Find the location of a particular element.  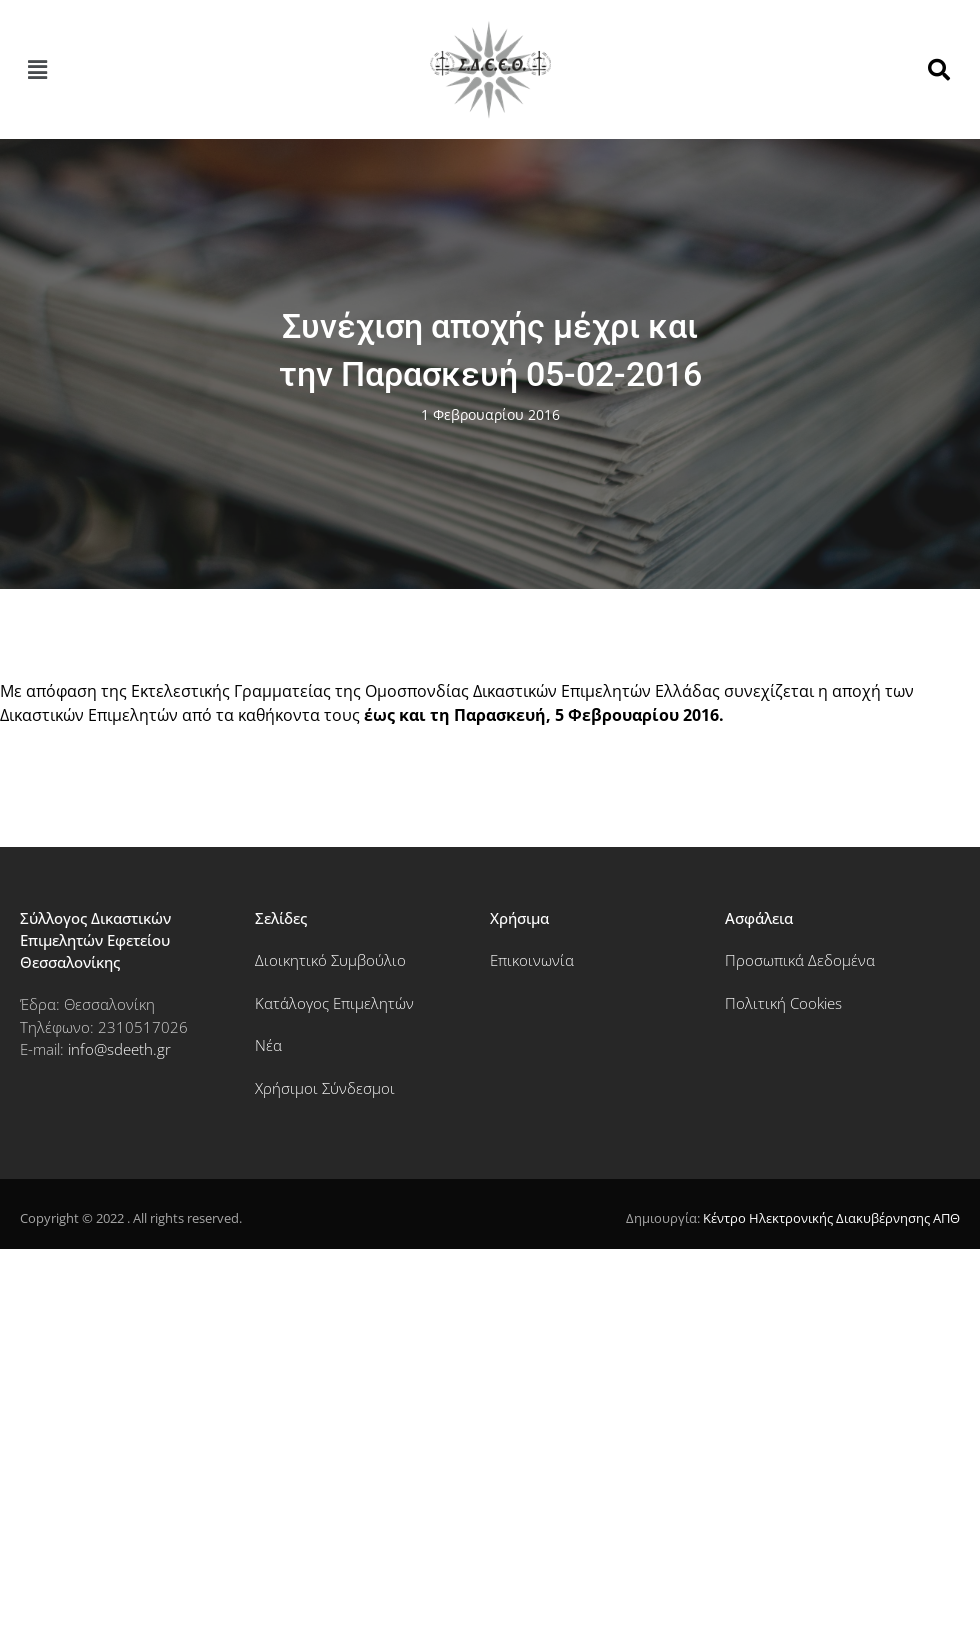

Χρήσιμοι Σύνδεσμοι is located at coordinates (325, 1088).